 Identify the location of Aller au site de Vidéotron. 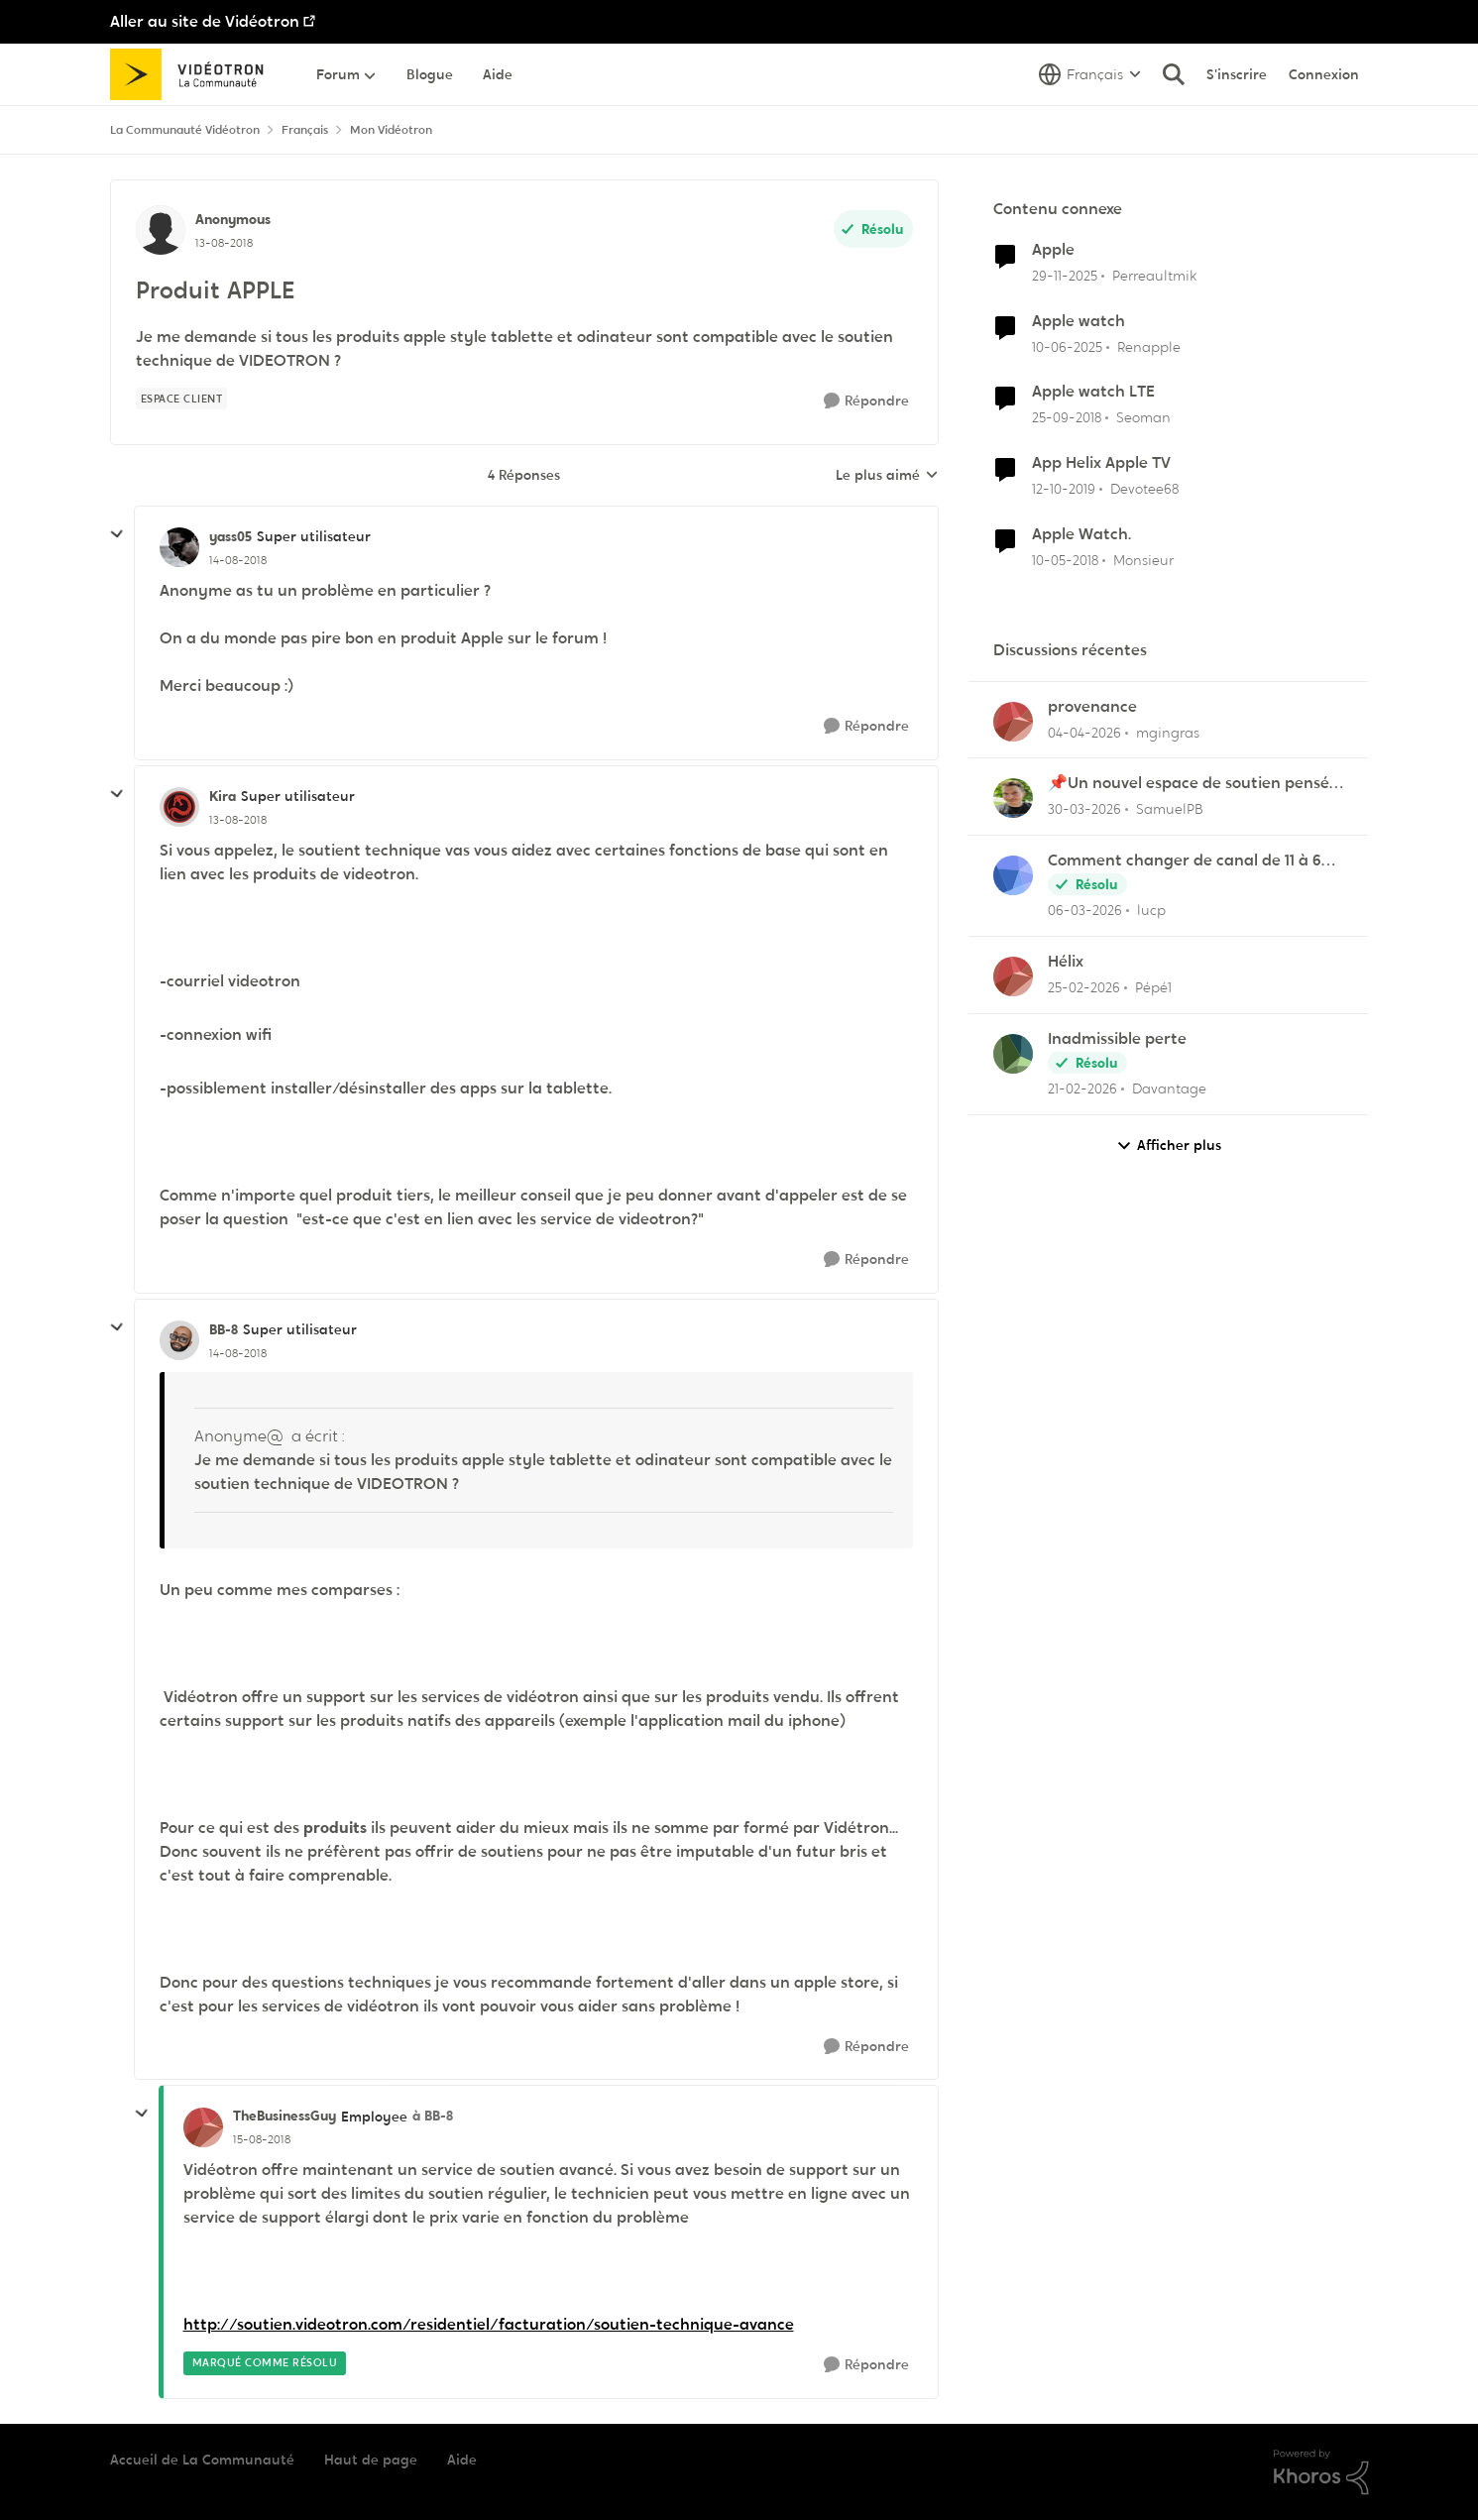
(204, 21).